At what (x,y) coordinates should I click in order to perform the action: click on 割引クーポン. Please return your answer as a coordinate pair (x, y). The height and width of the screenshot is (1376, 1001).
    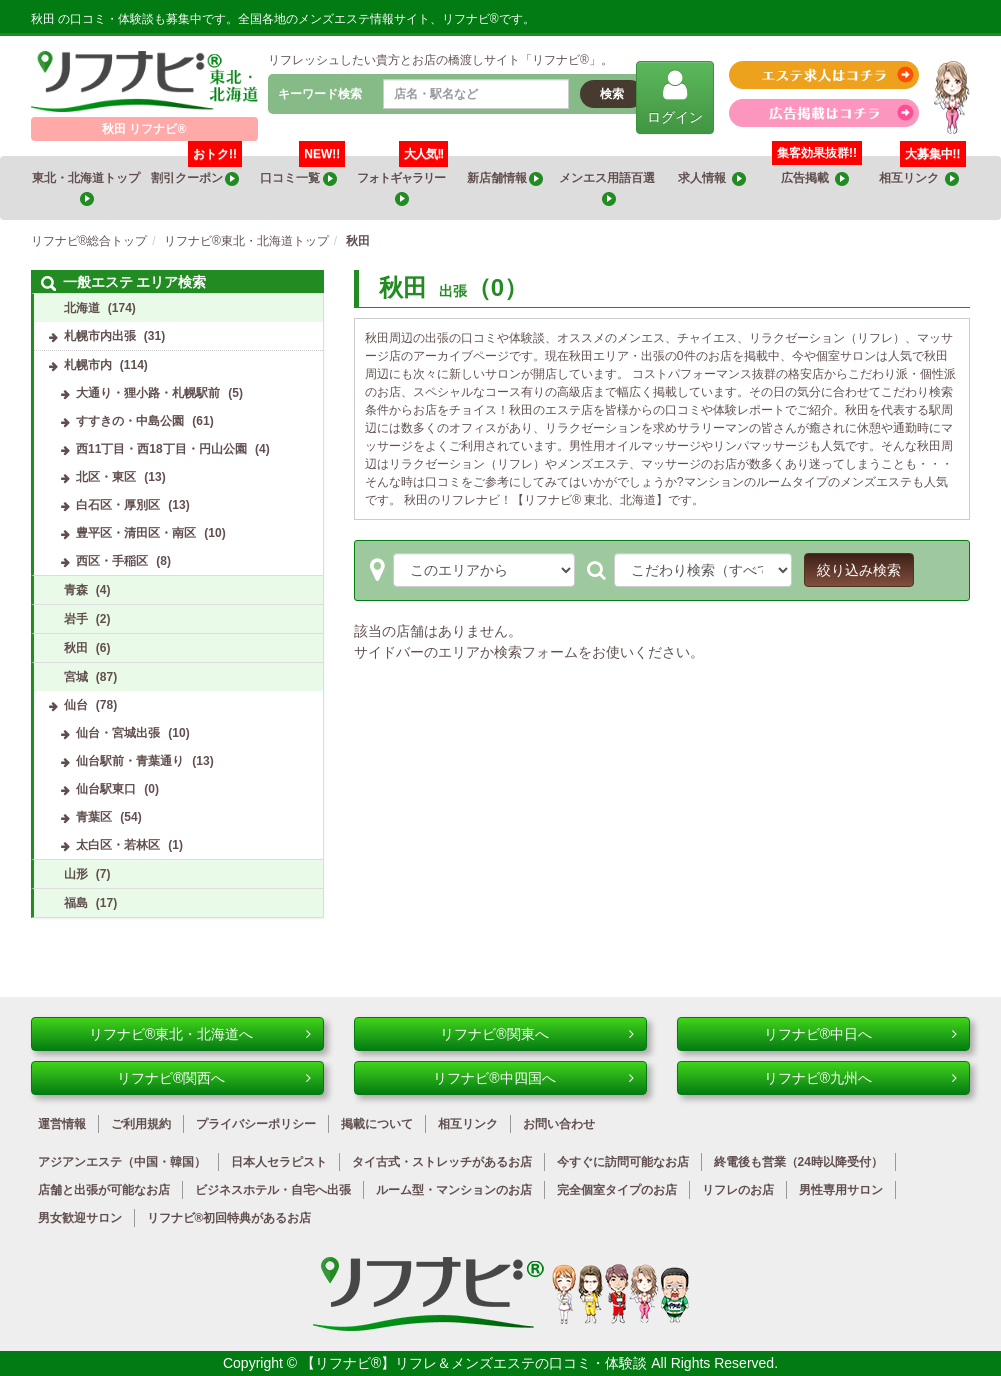
    Looking at the image, I should click on (196, 171).